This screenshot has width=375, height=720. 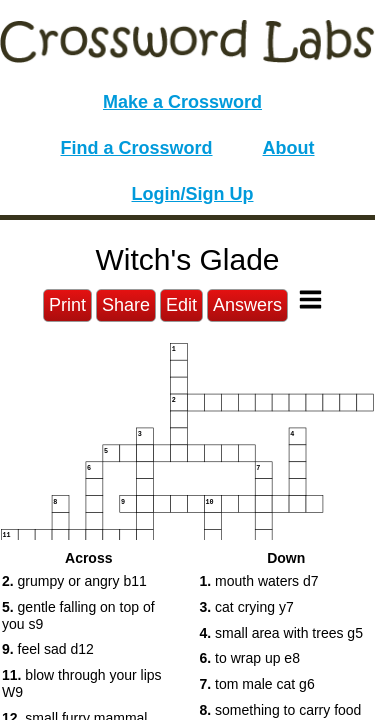 What do you see at coordinates (257, 684) in the screenshot?
I see `tom male cat g6 [button]` at bounding box center [257, 684].